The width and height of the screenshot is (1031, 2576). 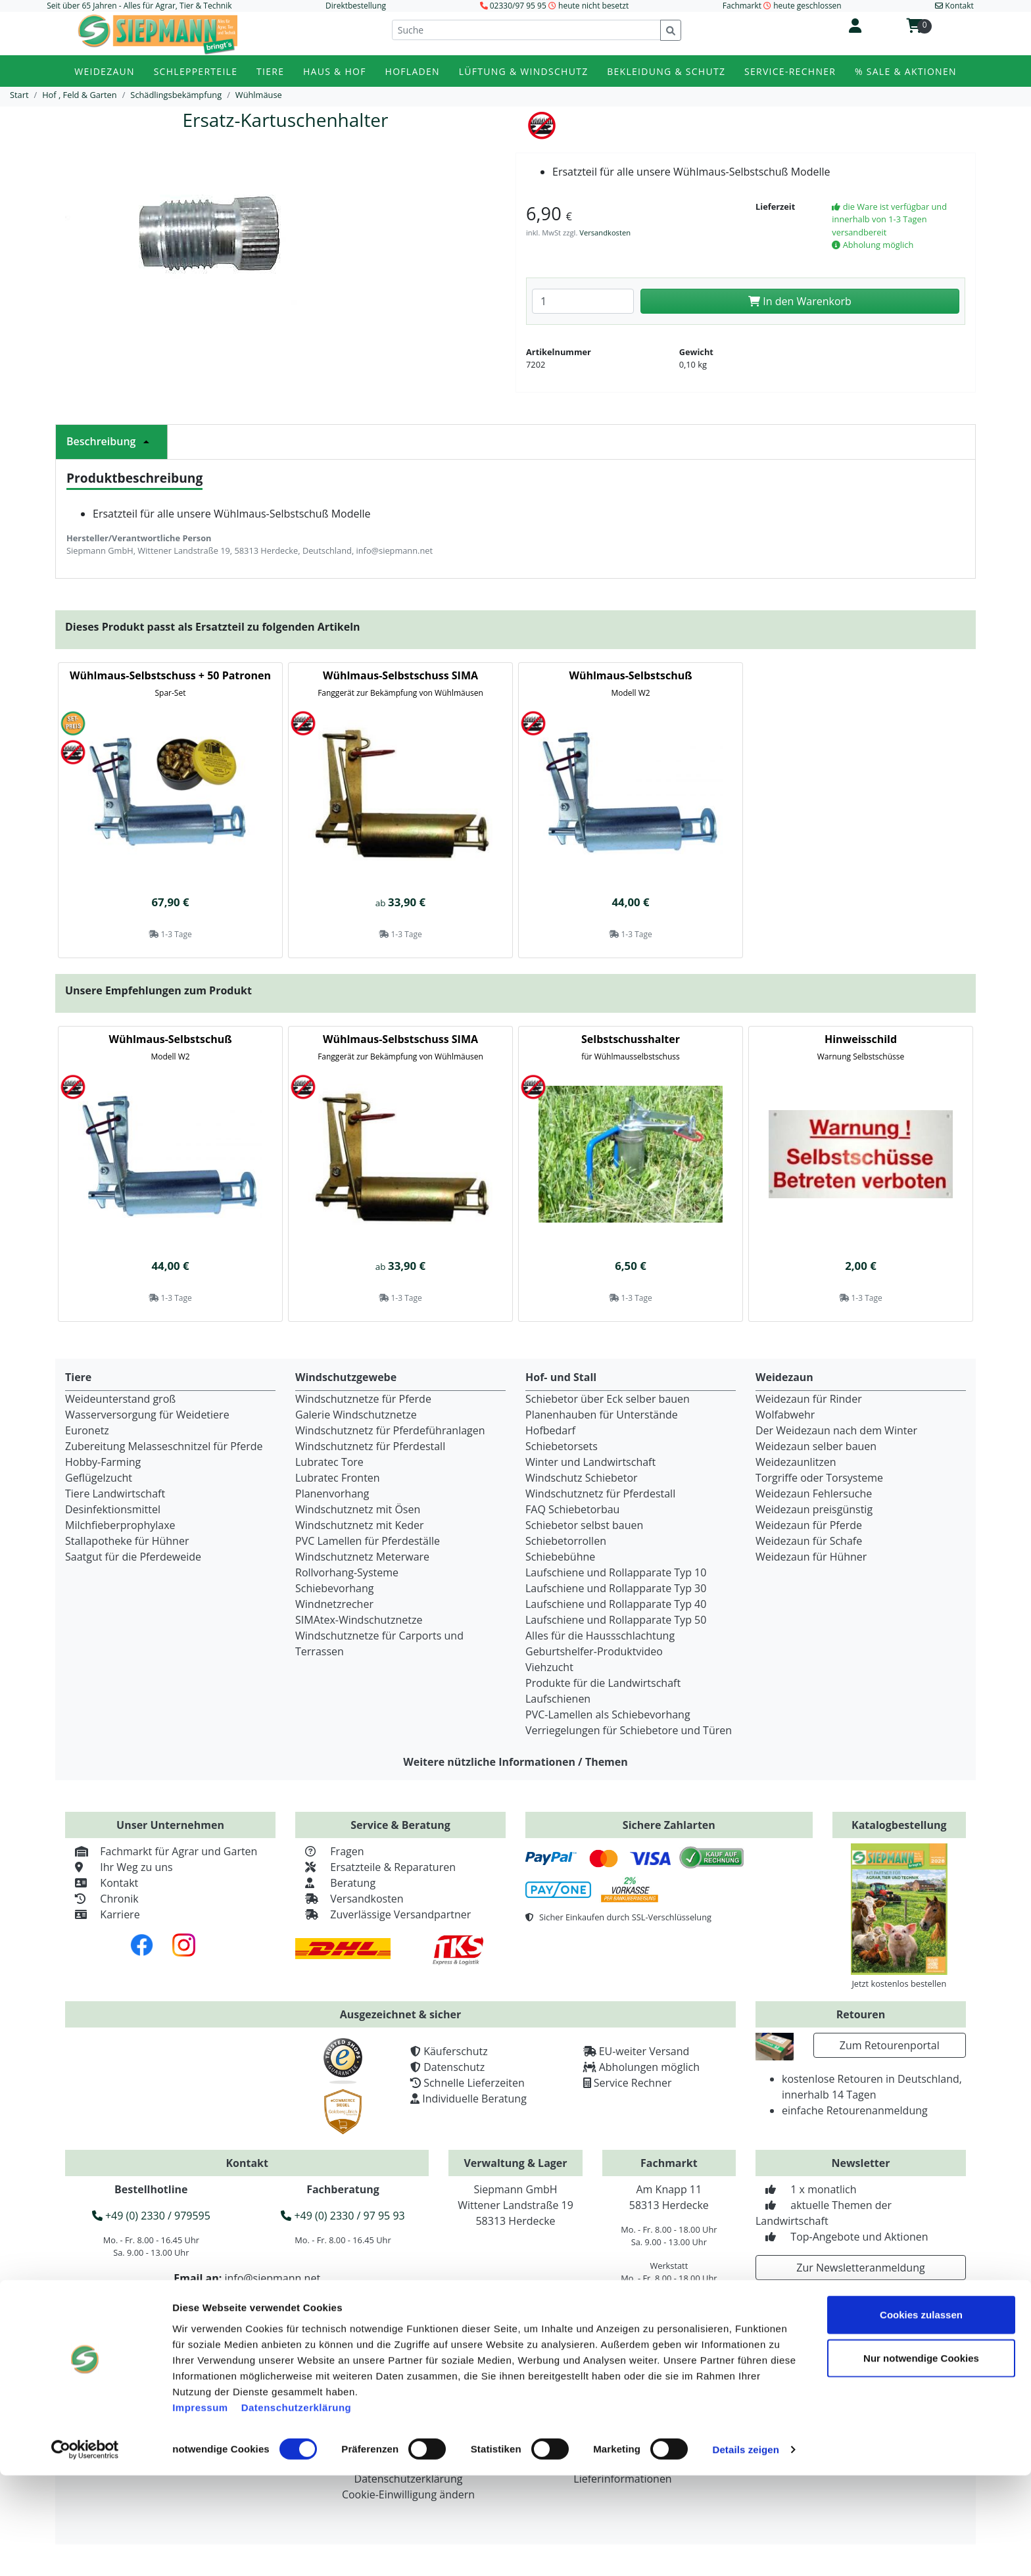 I want to click on Windnetzrecher, so click(x=334, y=1604).